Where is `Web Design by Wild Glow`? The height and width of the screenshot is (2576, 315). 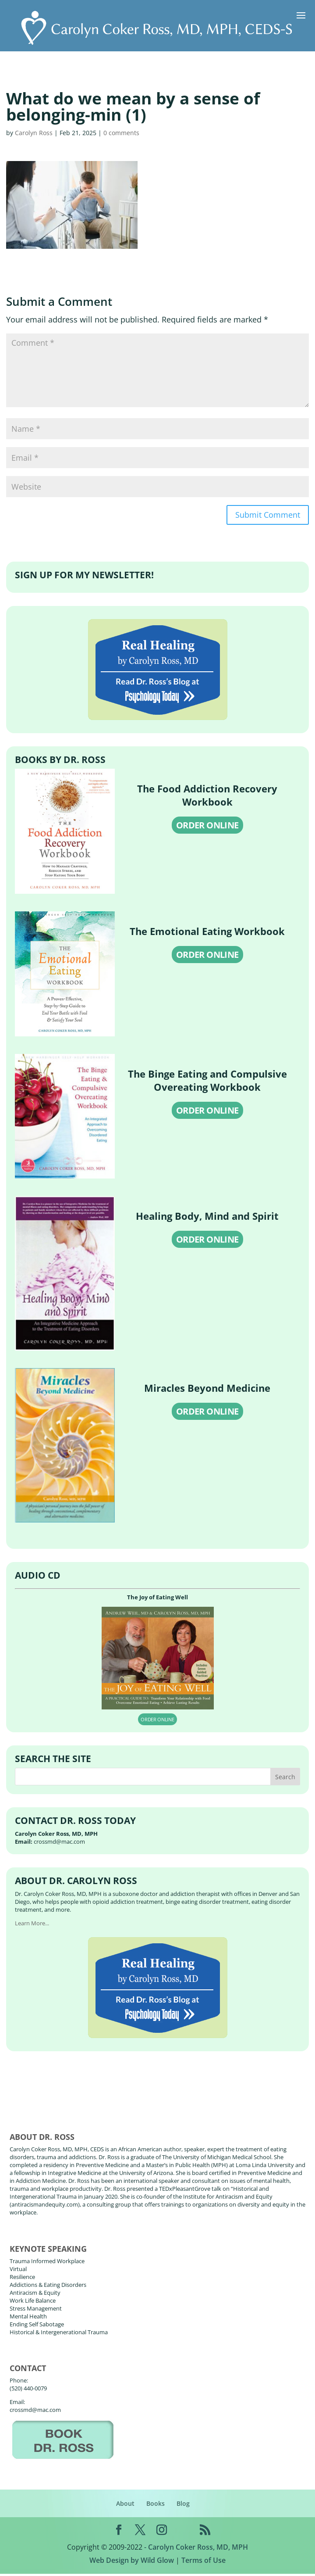 Web Design by Wild Glow is located at coordinates (131, 2562).